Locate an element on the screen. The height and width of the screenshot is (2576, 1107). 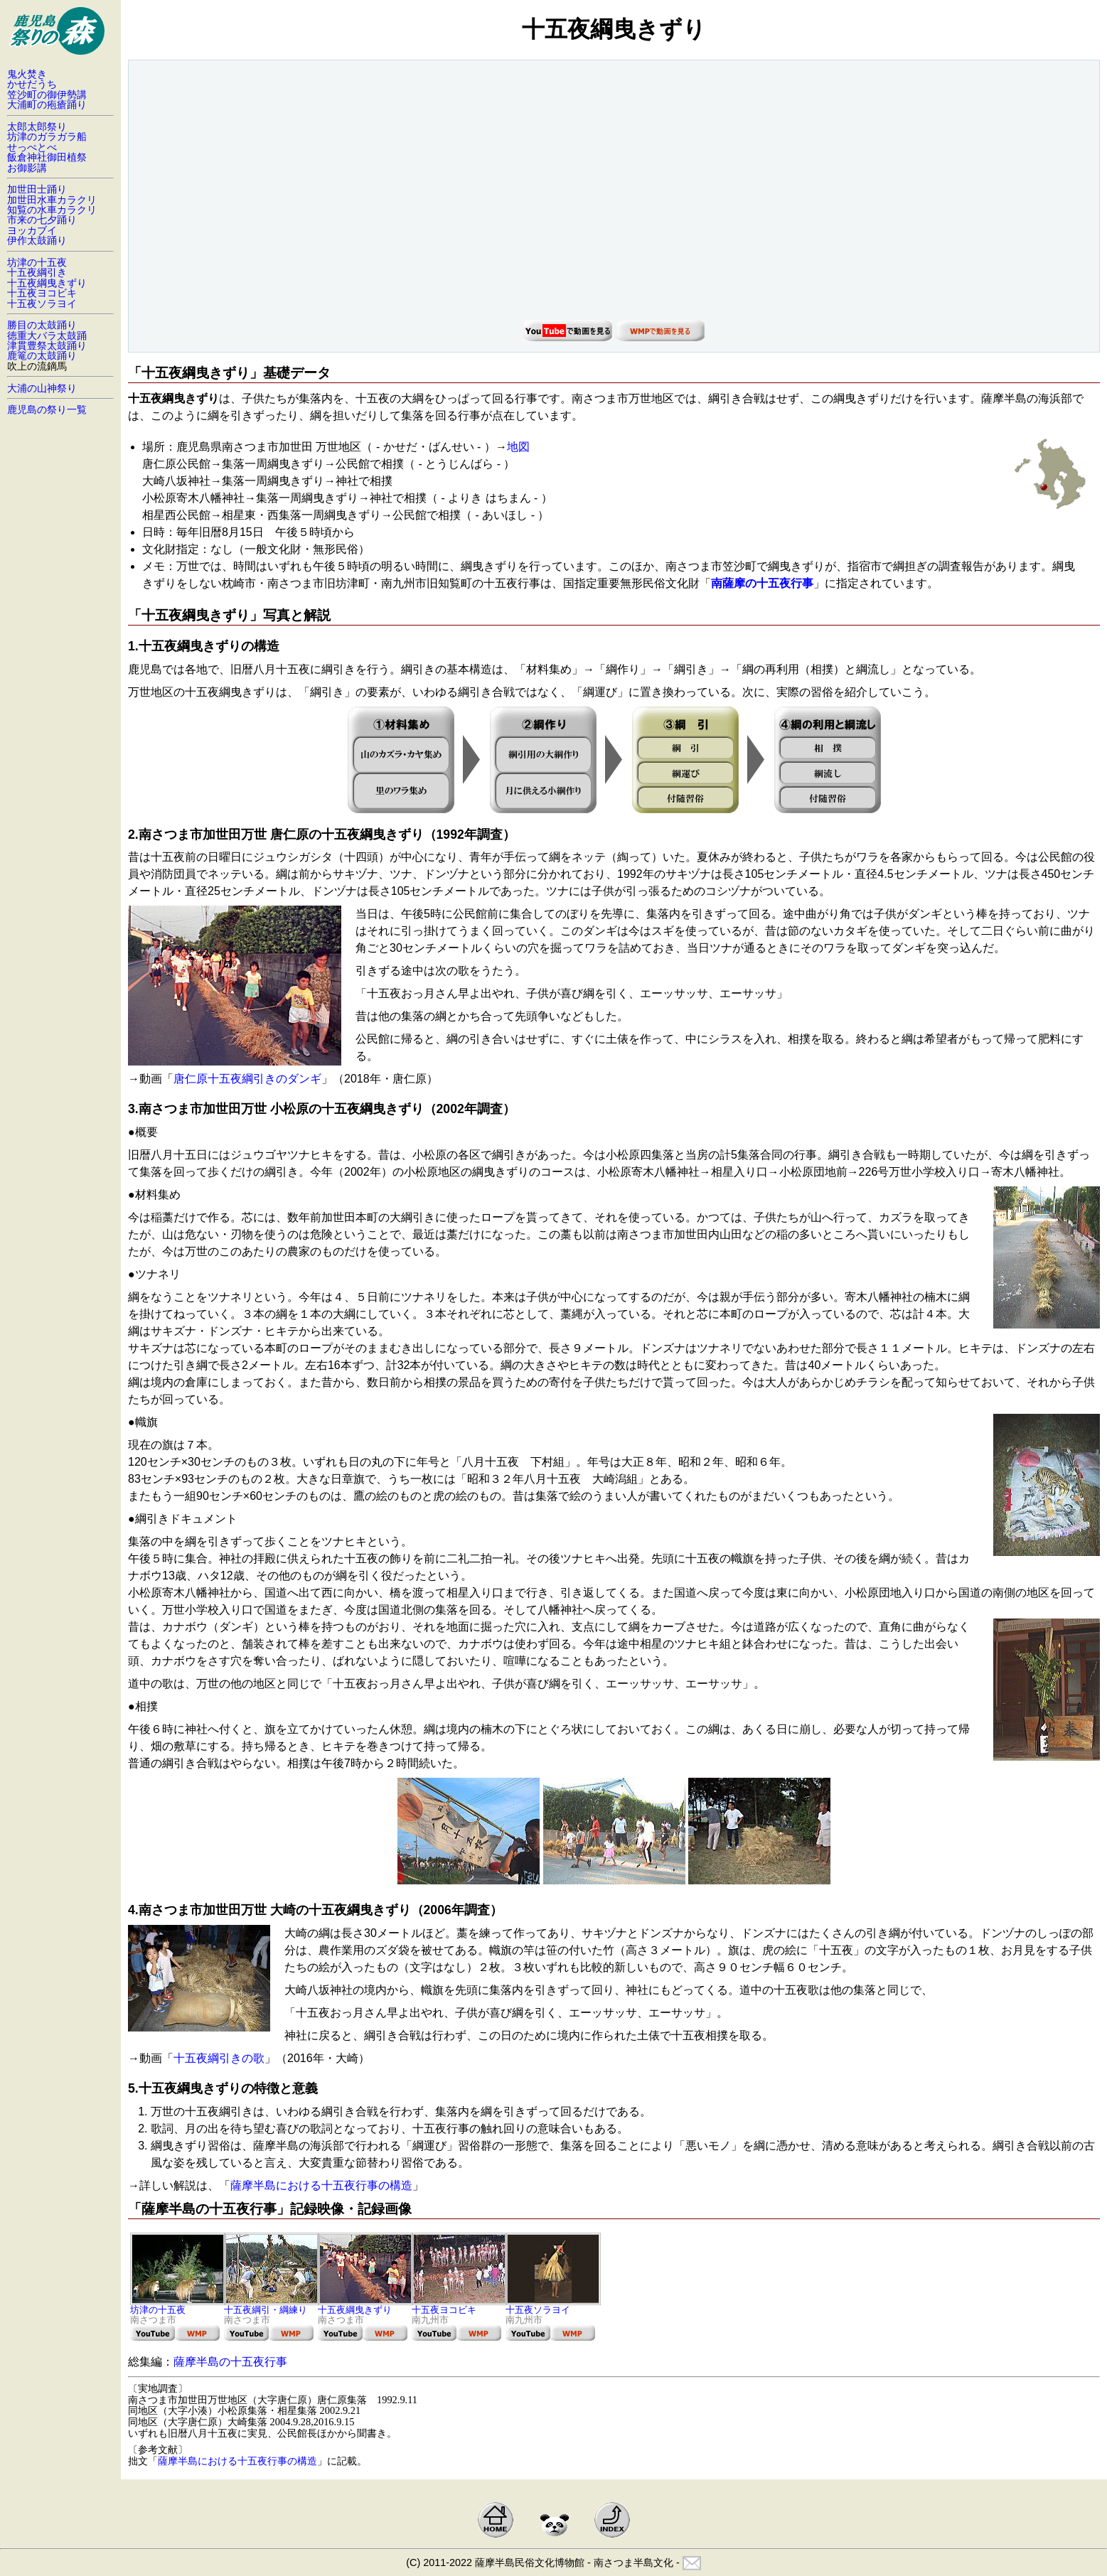
坊津の十五夜 is located at coordinates (177, 2306).